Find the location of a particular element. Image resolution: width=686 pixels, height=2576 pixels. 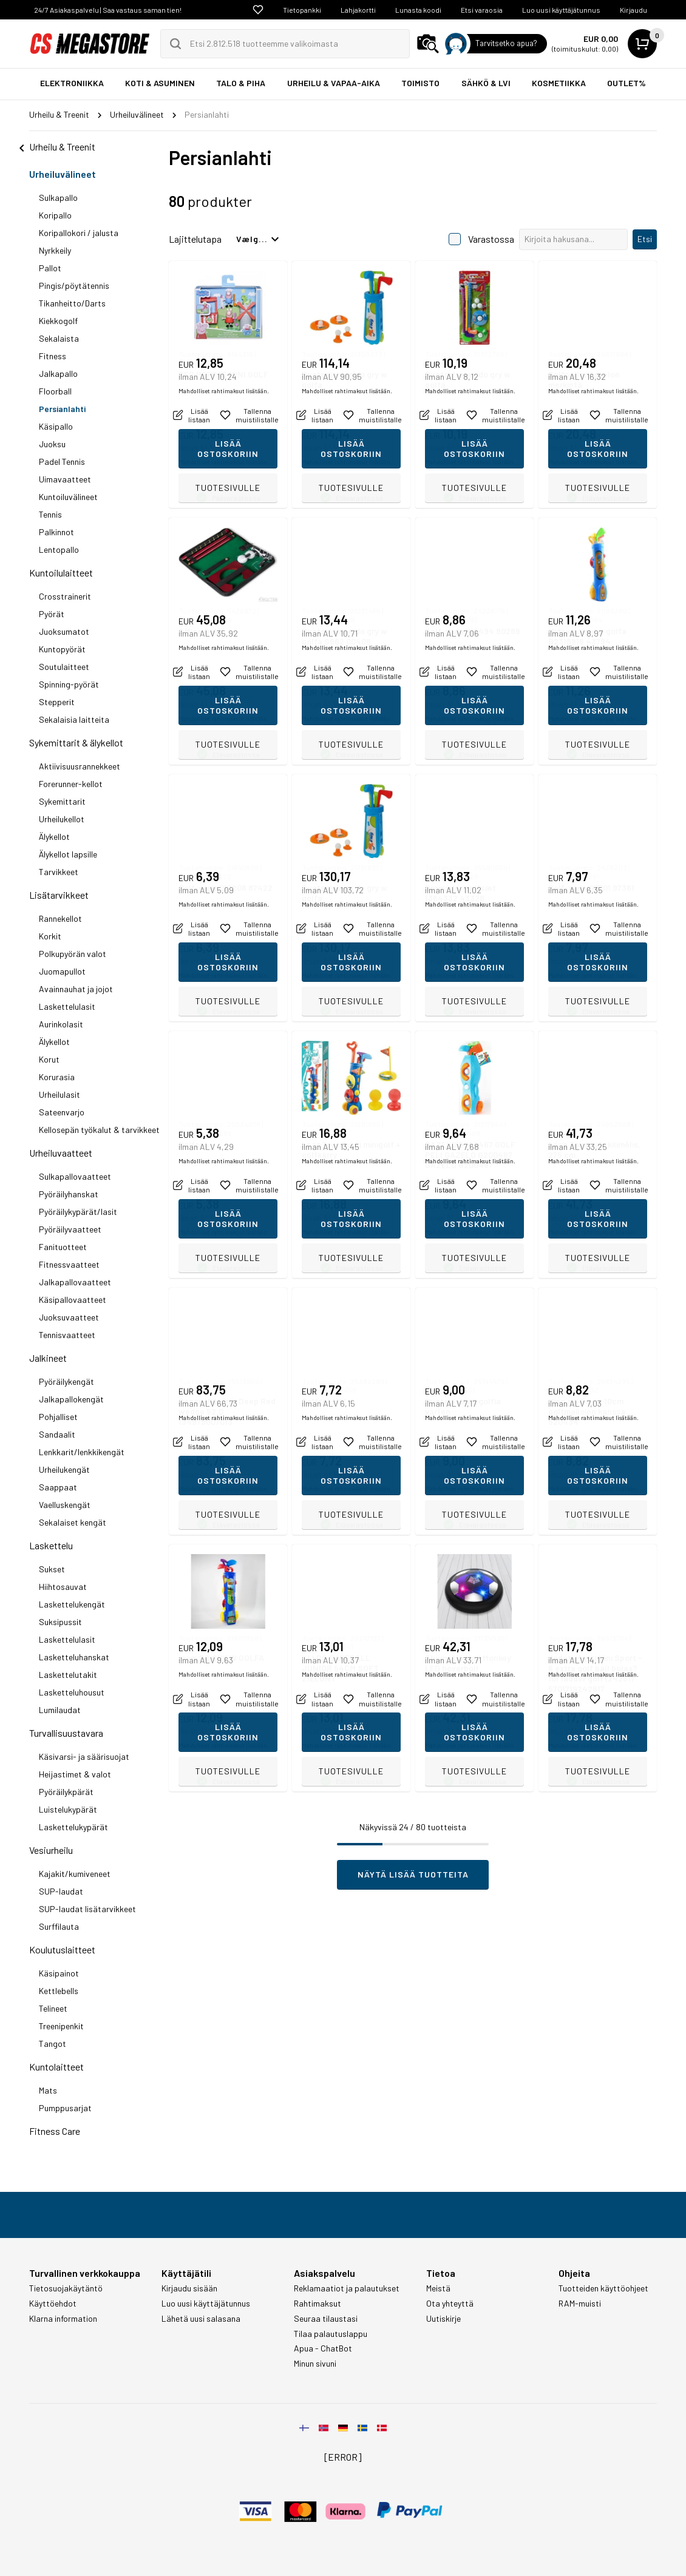

Korkit is located at coordinates (50, 936).